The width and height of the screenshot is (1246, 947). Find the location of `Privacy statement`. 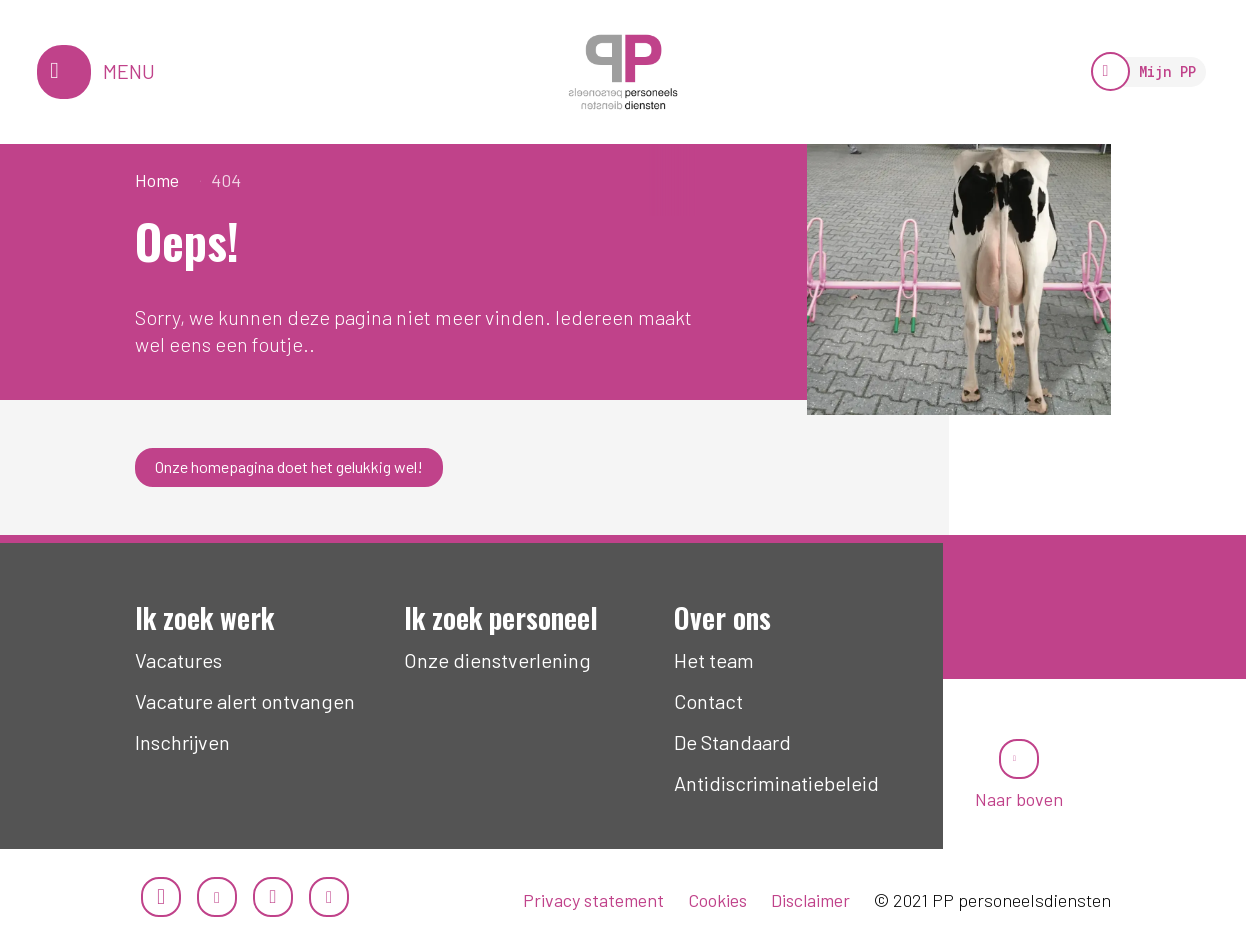

Privacy statement is located at coordinates (593, 900).